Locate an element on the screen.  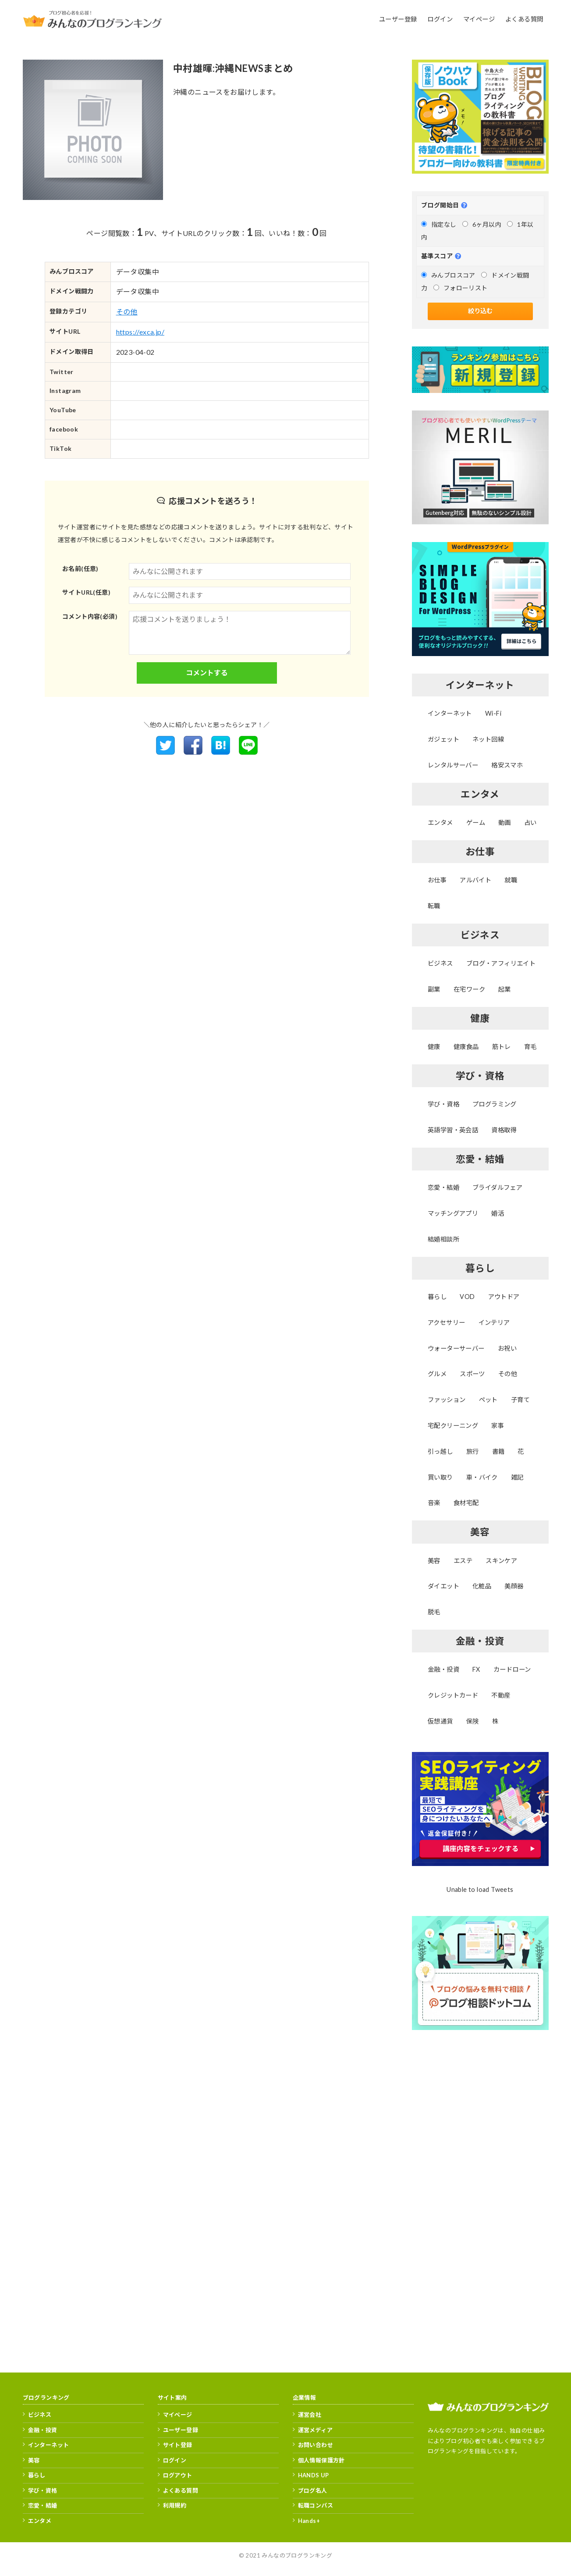
インテリア is located at coordinates (494, 1322).